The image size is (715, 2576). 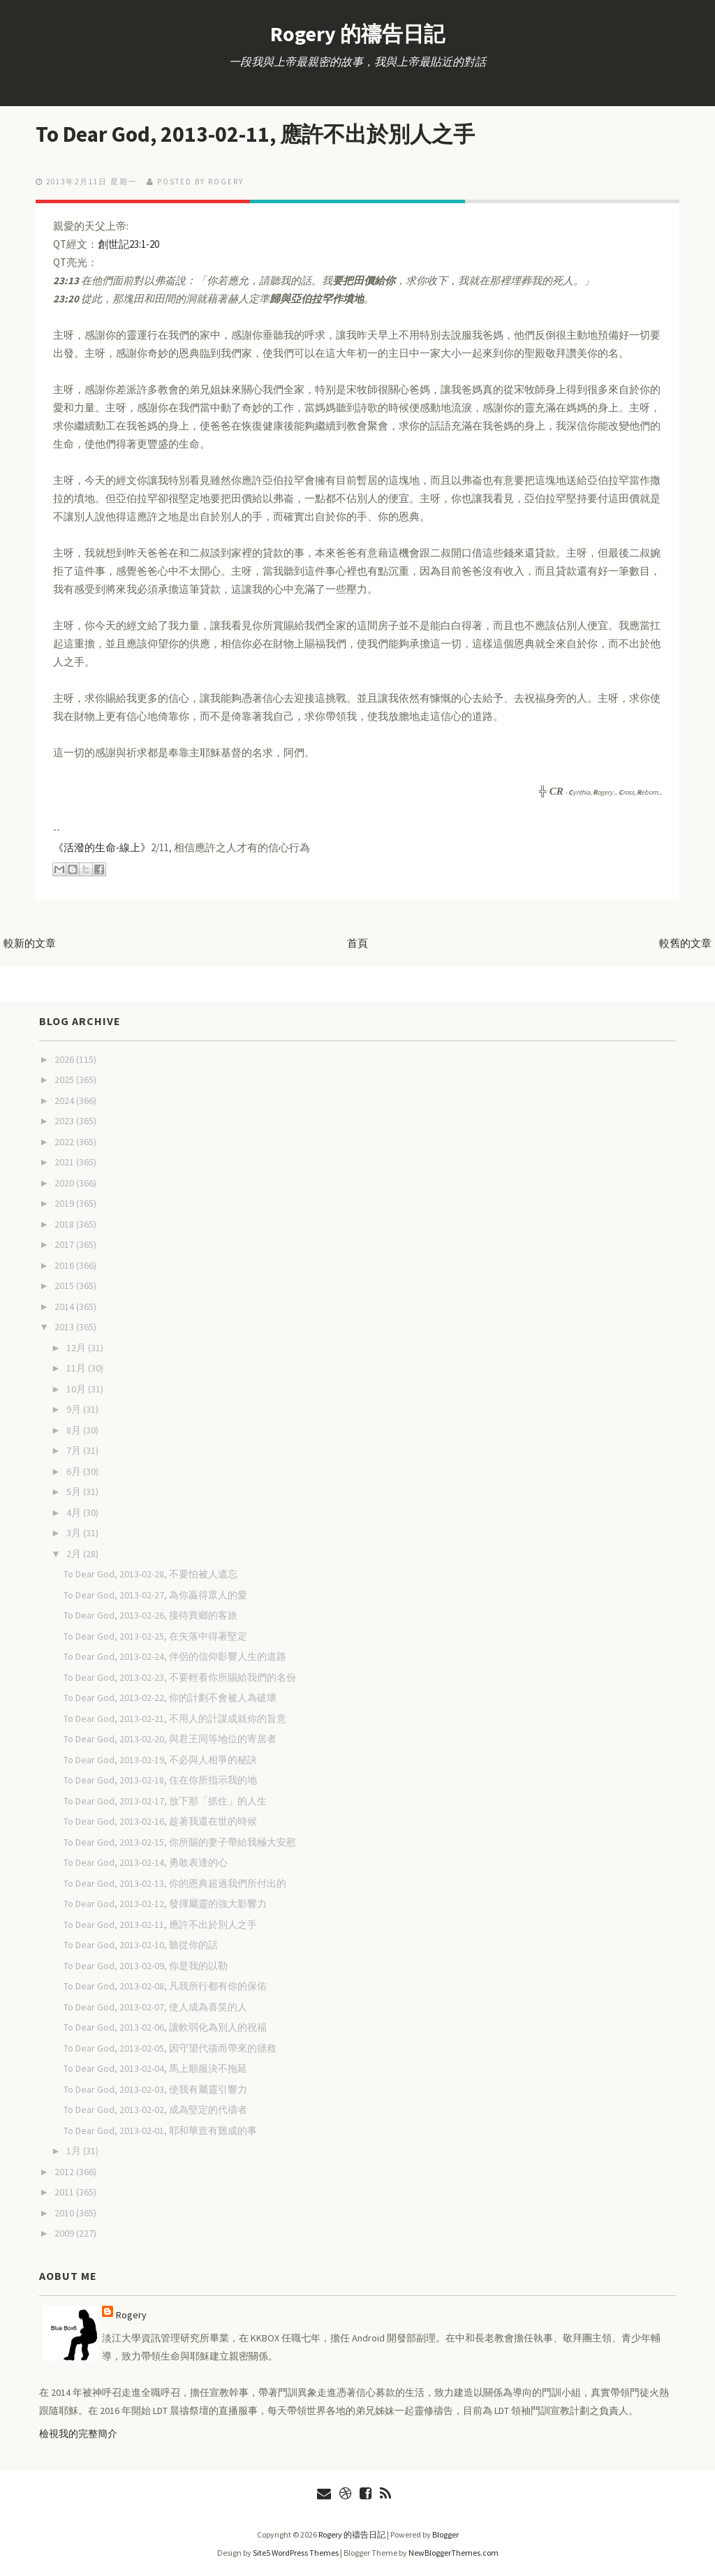 I want to click on To Dear God, 2013-02-27, 為你贏得眾人的愛, so click(x=155, y=1595).